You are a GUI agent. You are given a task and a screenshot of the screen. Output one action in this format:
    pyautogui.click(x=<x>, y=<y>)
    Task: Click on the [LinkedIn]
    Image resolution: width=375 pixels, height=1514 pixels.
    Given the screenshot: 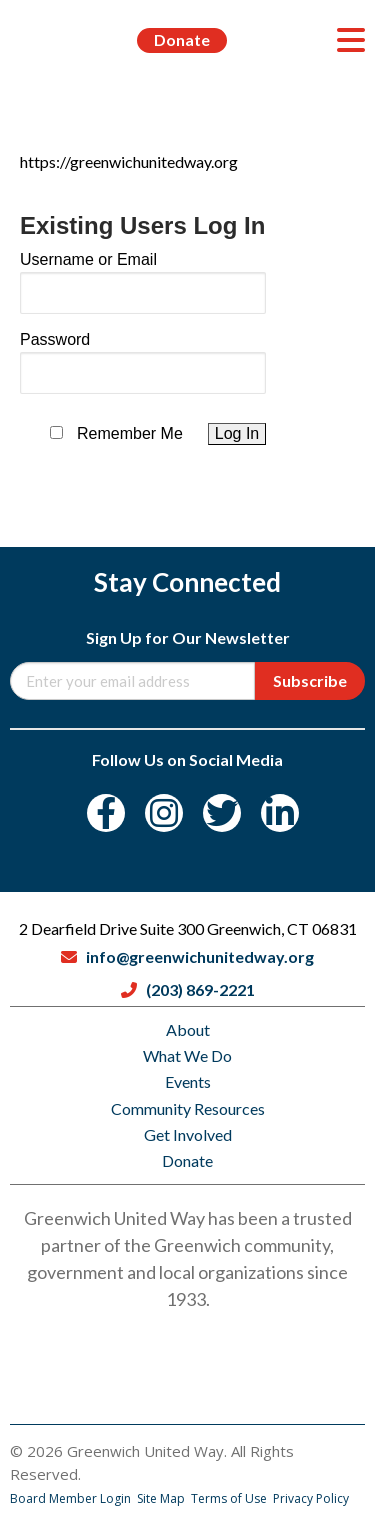 What is the action you would take?
    pyautogui.click(x=280, y=813)
    